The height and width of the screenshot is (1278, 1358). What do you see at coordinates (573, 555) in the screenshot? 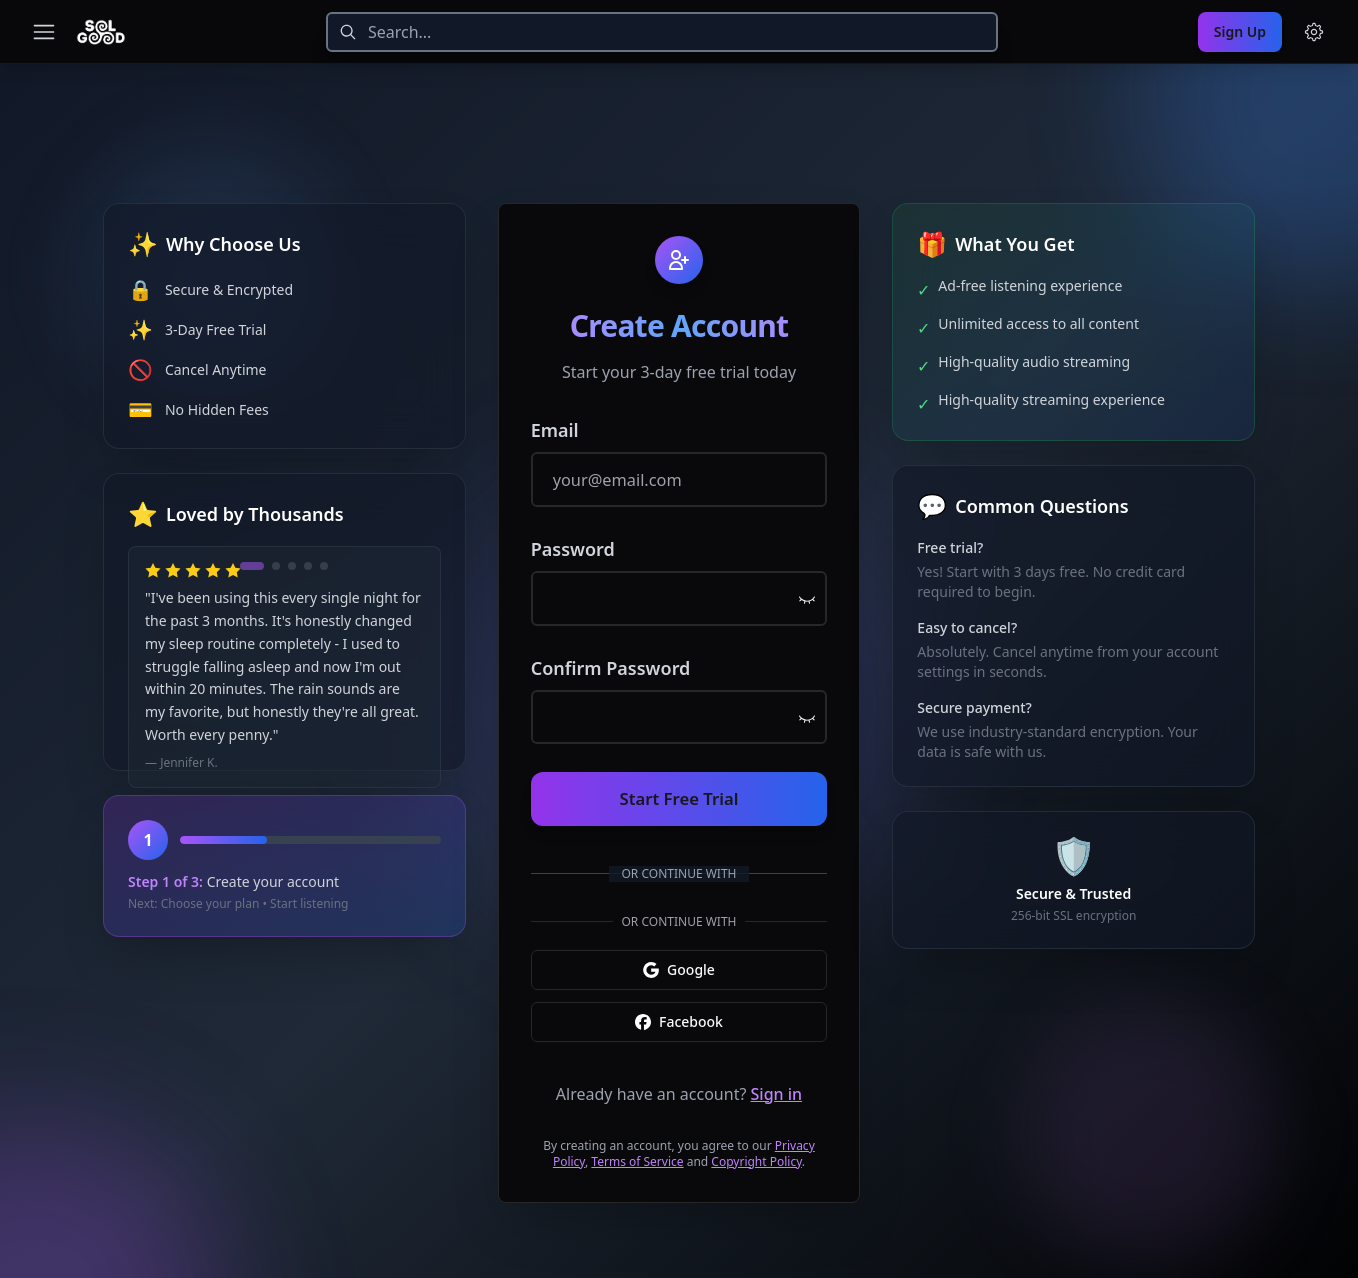
I see `Password` at bounding box center [573, 555].